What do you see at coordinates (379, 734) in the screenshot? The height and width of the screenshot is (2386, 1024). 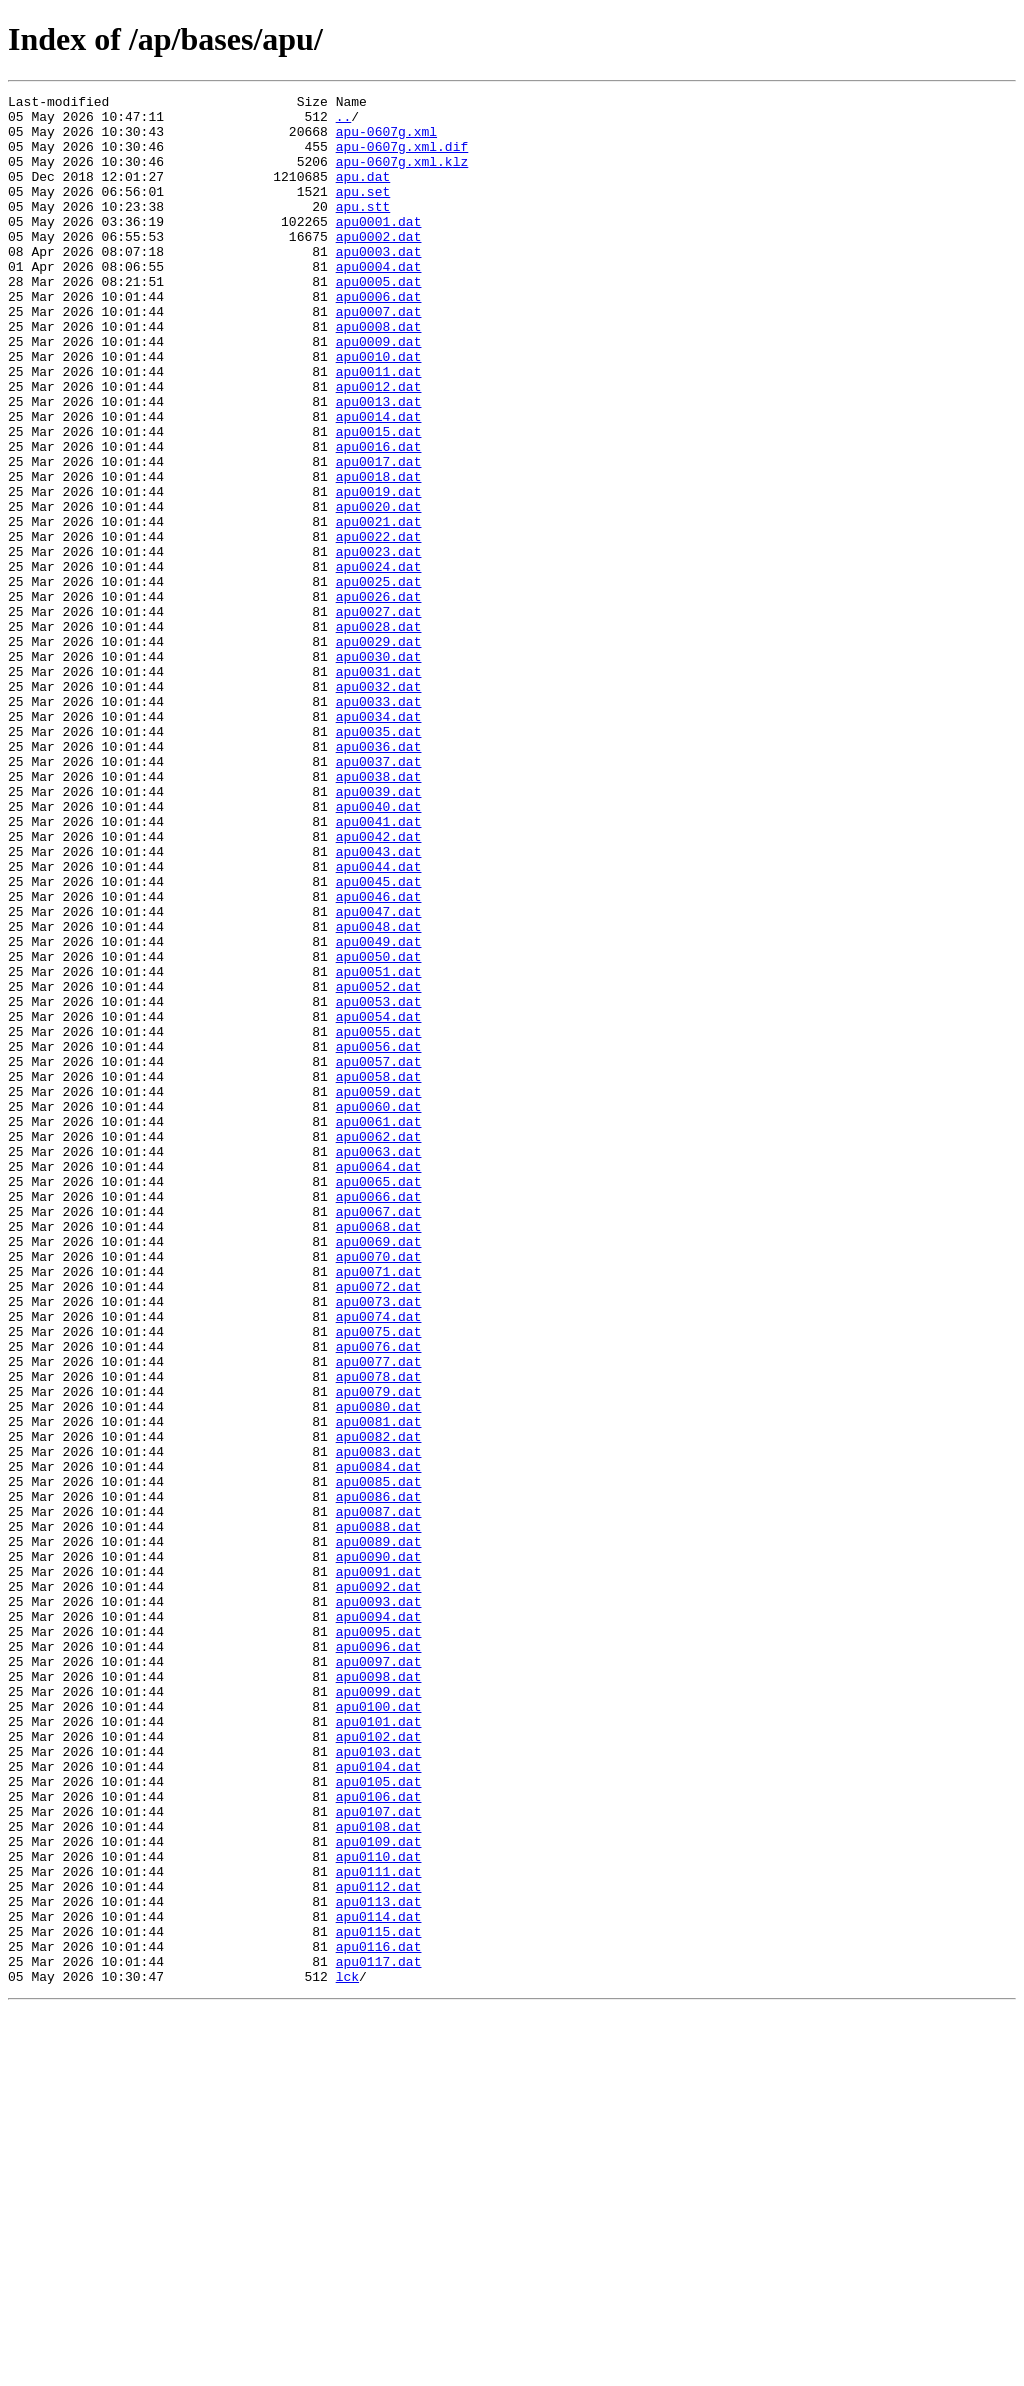 I see `apu0028.dat` at bounding box center [379, 734].